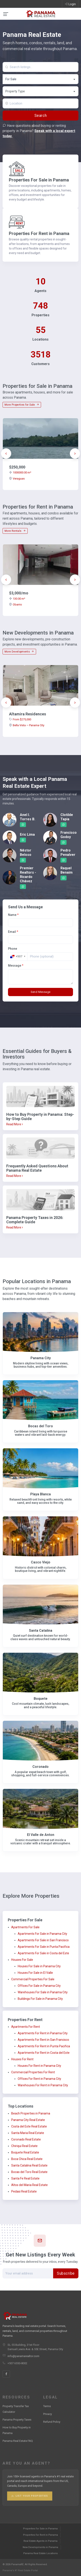 This screenshot has height=2576, width=81. I want to click on Warehouses For Sale in Panama City, so click(43, 1992).